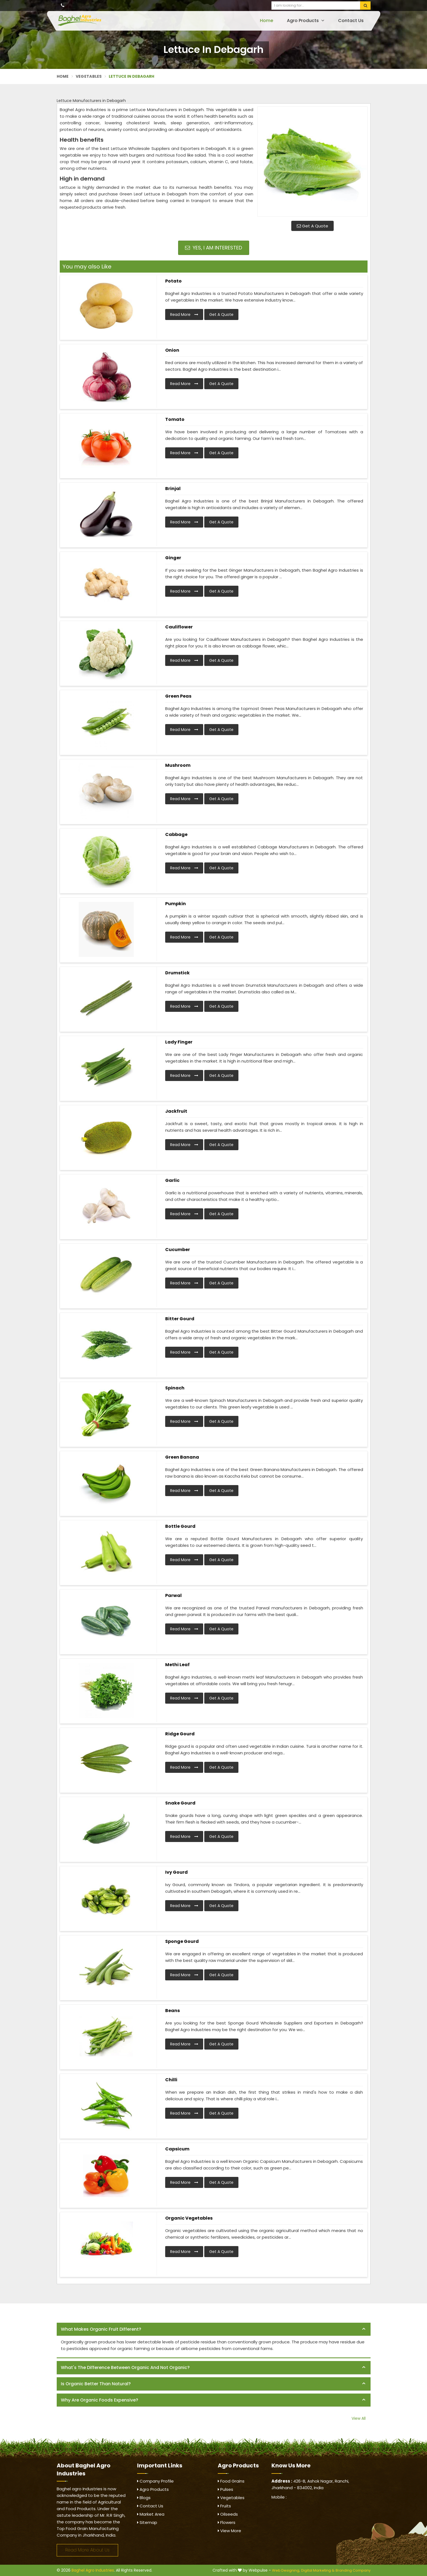  I want to click on Vegetables, so click(89, 76).